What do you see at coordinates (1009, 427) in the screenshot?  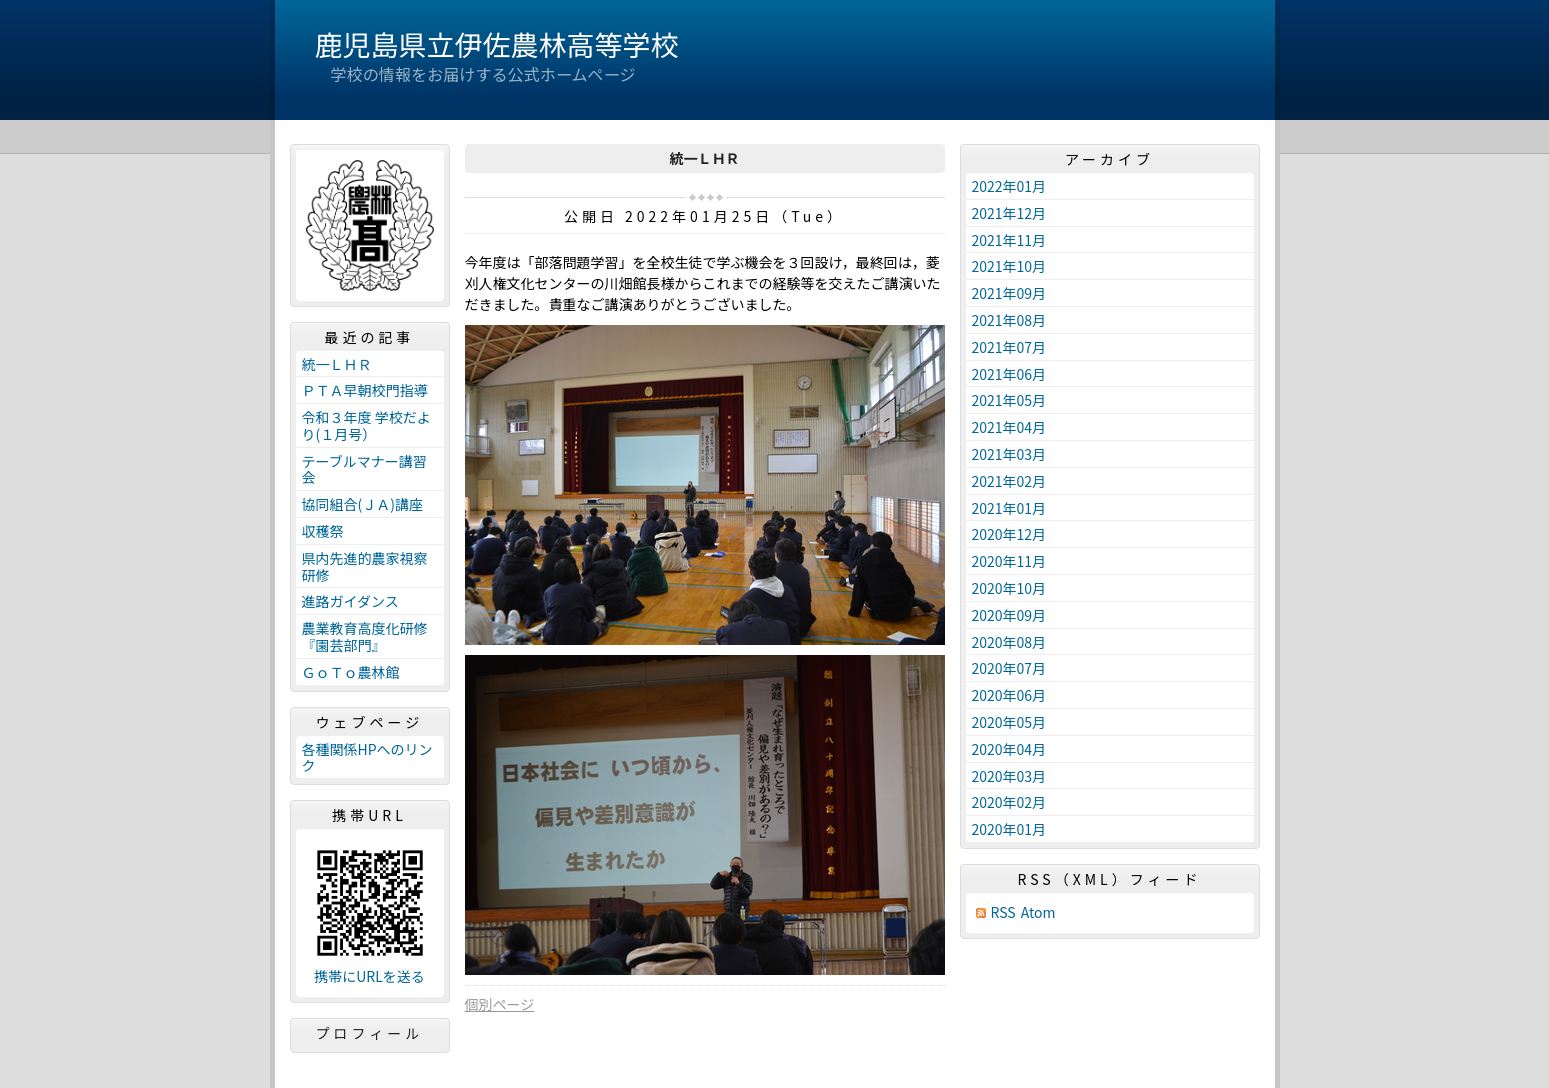 I see `2021年04月` at bounding box center [1009, 427].